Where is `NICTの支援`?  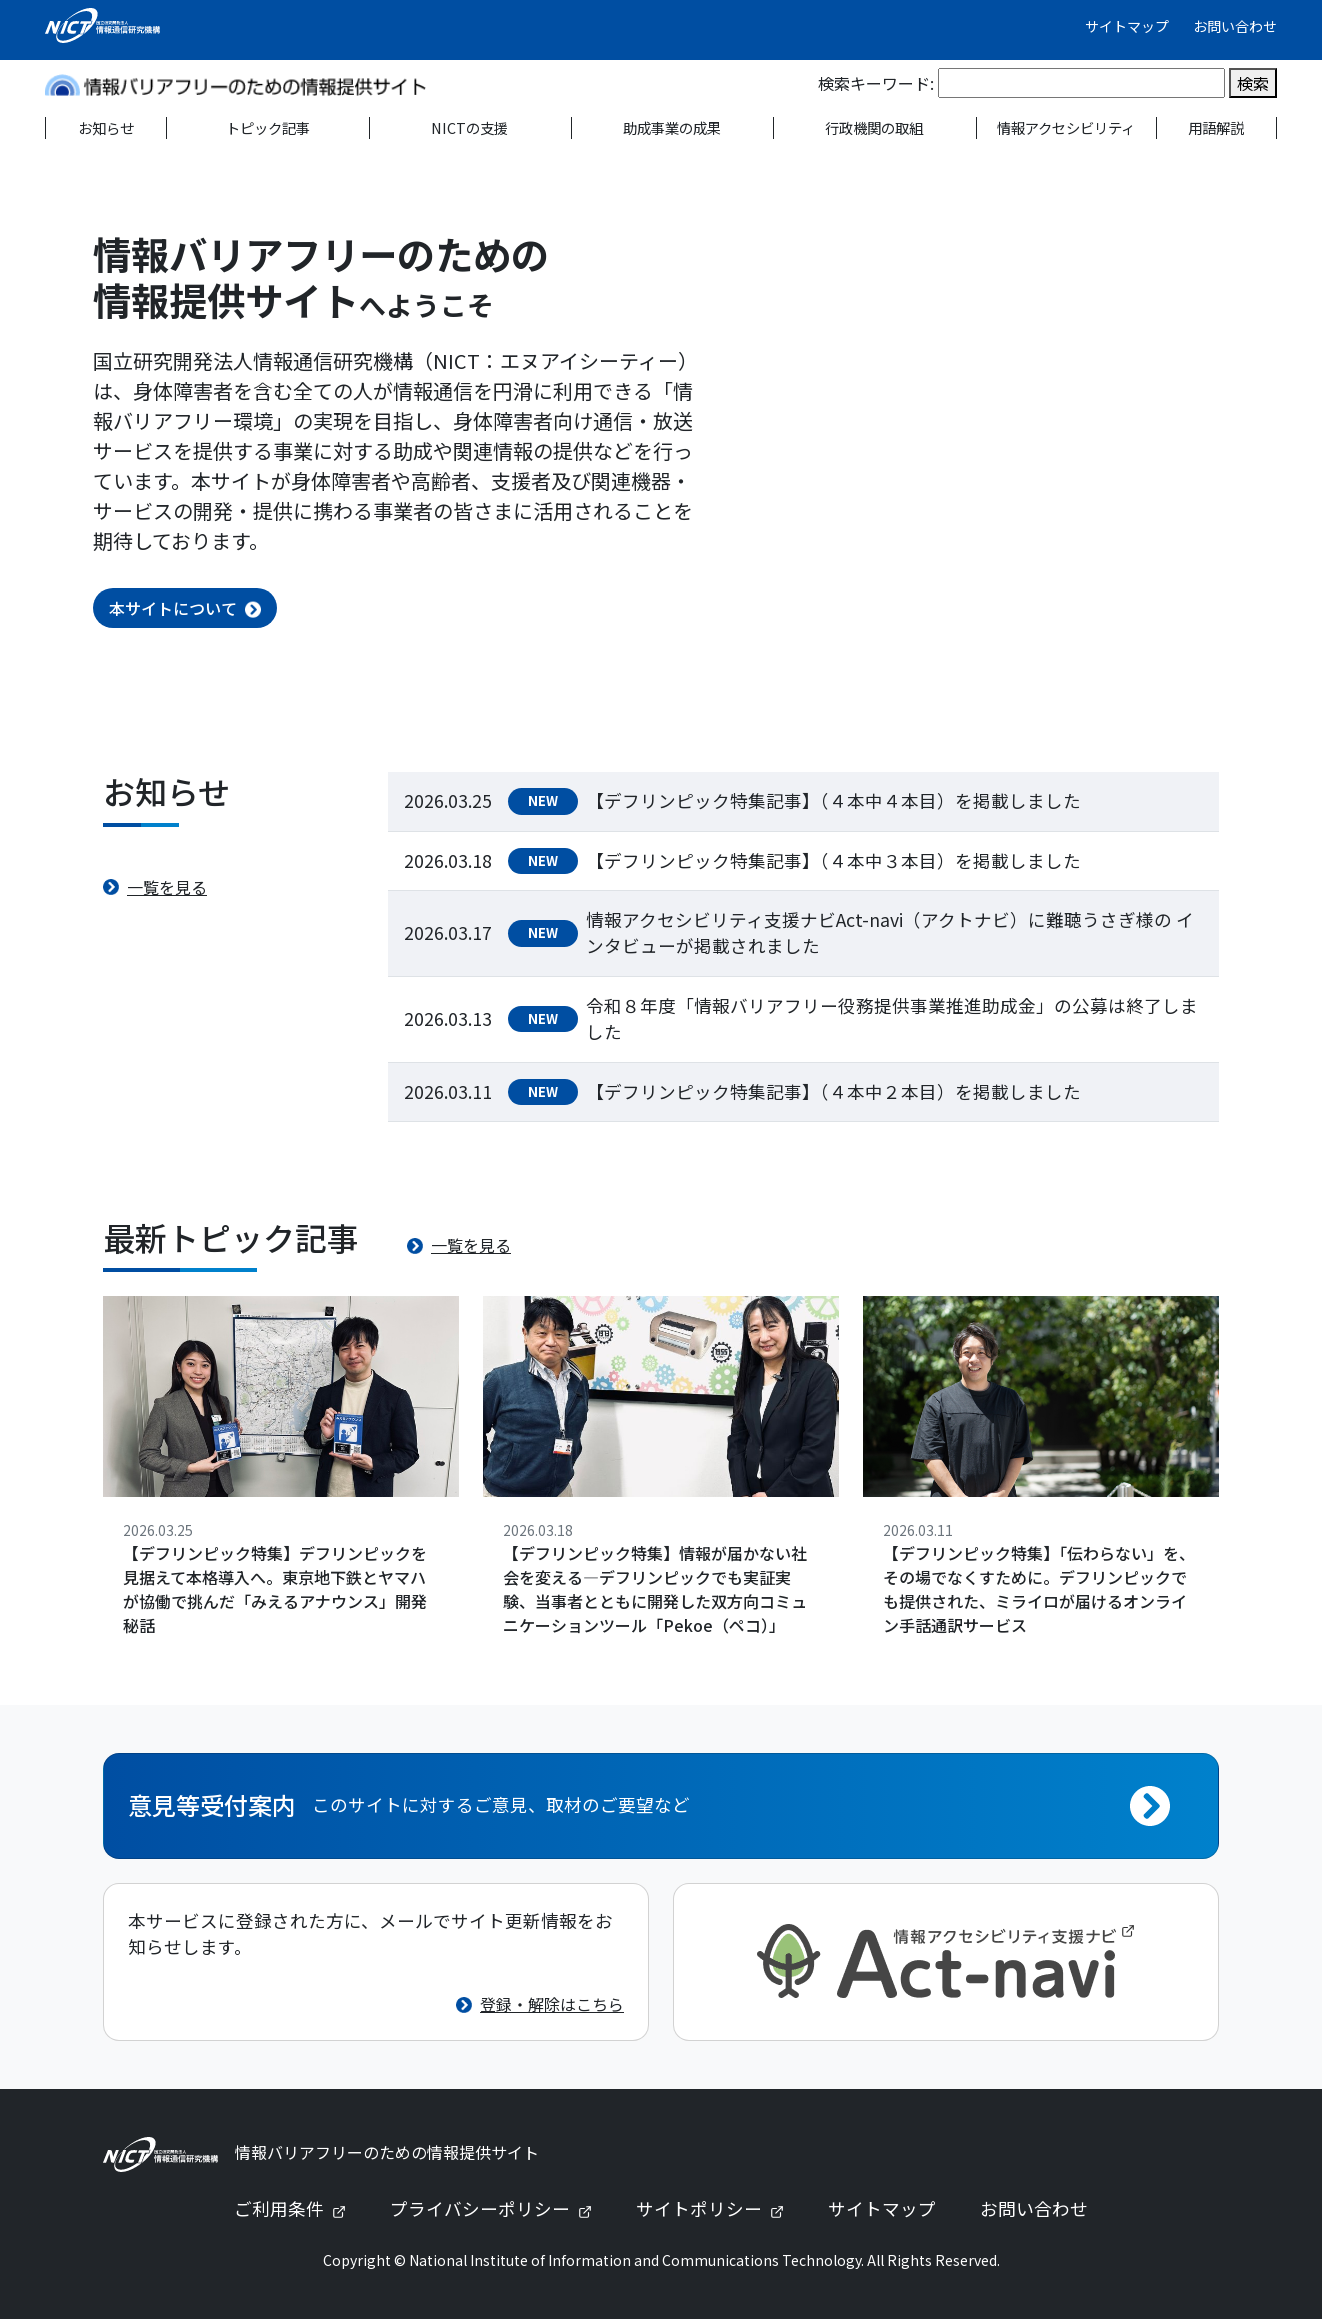
NICTの支援 is located at coordinates (469, 127).